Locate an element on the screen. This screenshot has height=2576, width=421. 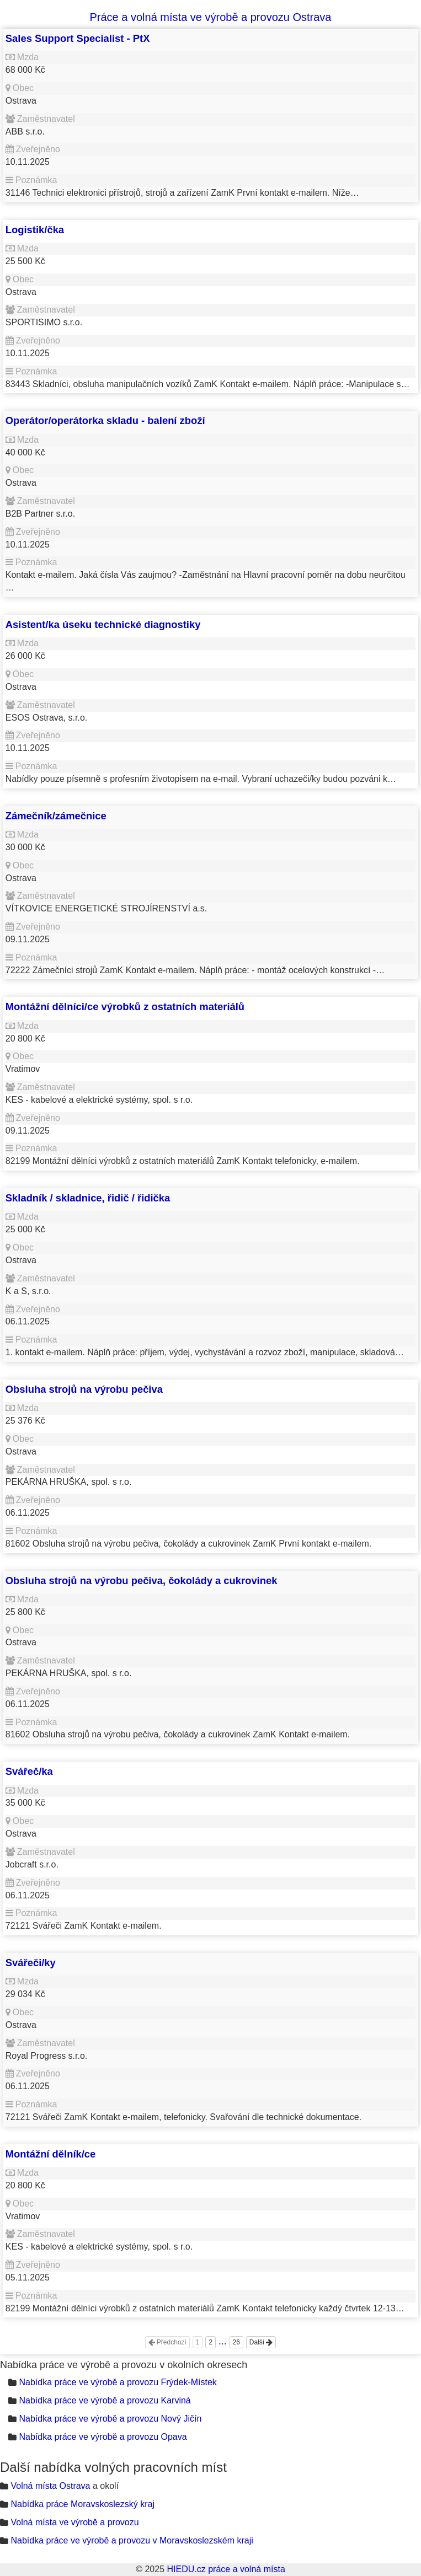
Svářeč/ka is located at coordinates (29, 1771).